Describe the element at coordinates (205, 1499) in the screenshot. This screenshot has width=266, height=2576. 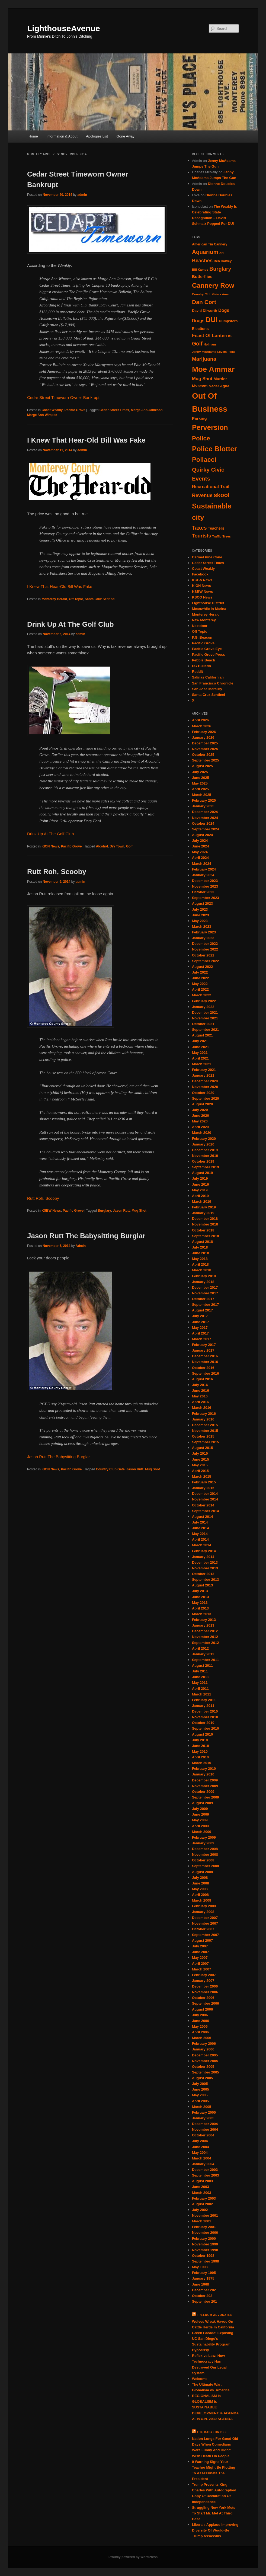
I see `November 2014` at that location.